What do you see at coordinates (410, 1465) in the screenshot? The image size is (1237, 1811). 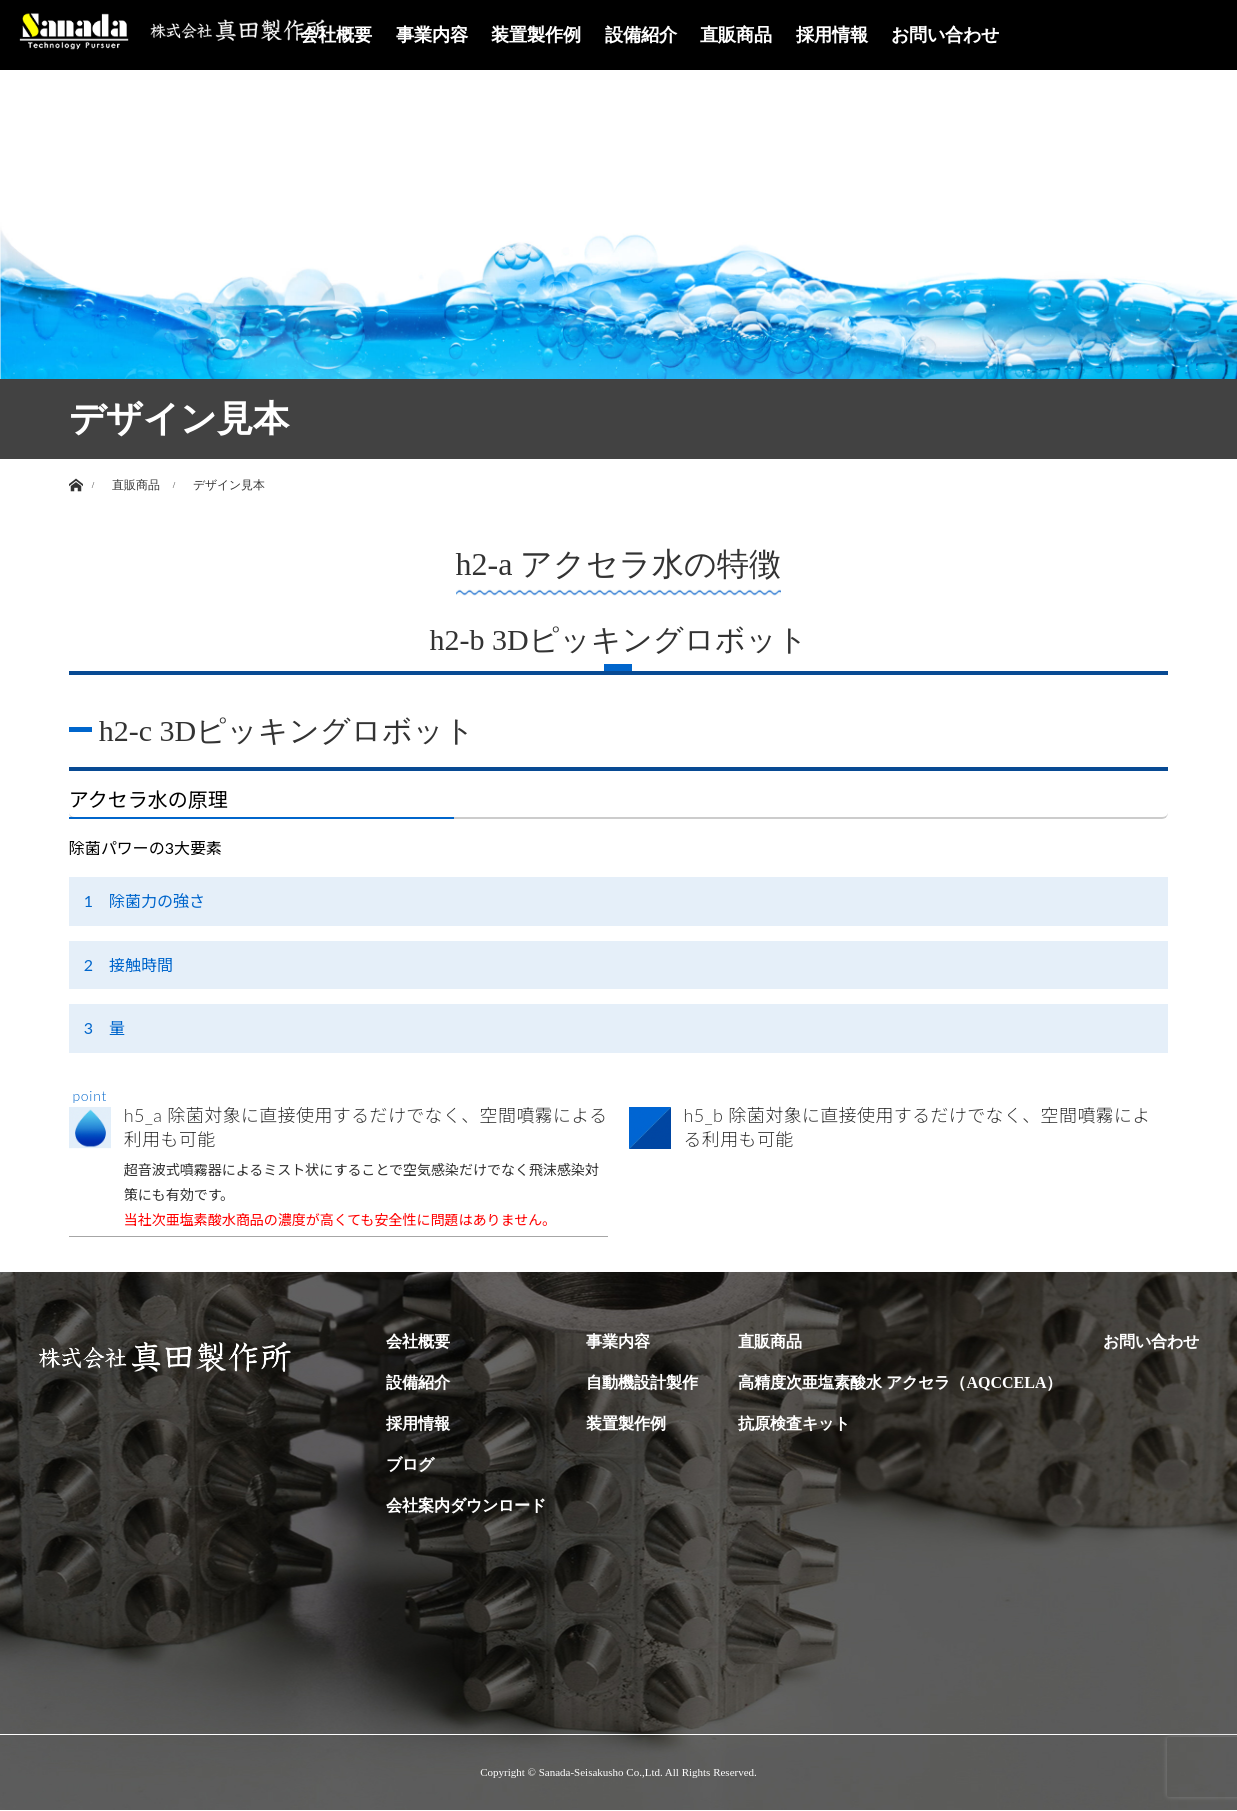 I see `ブログ` at bounding box center [410, 1465].